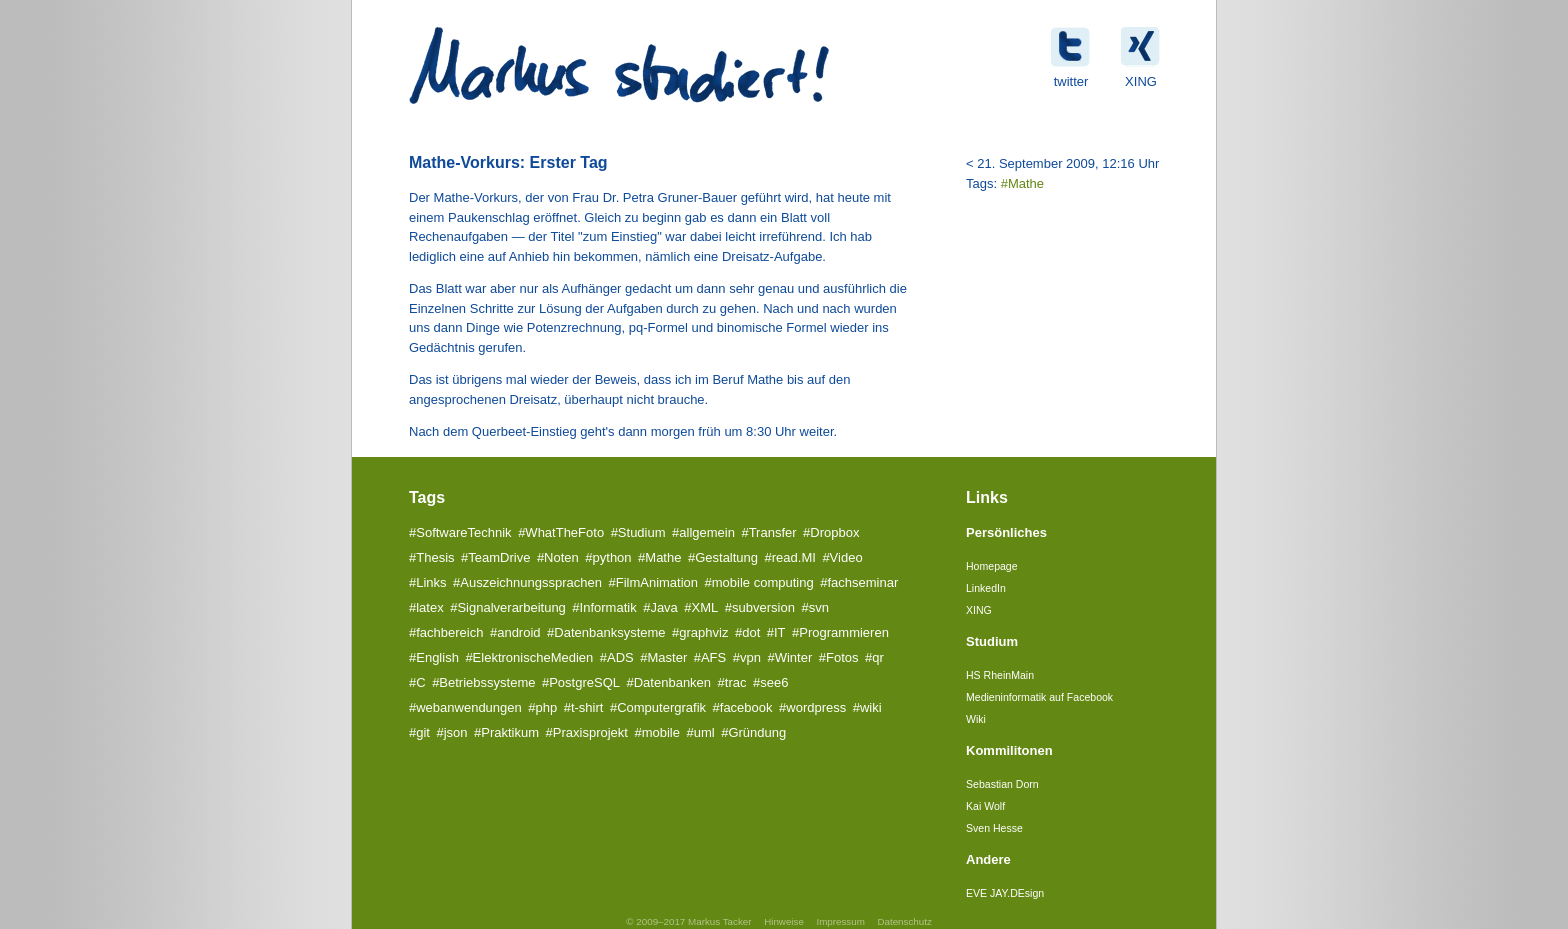 Image resolution: width=1568 pixels, height=929 pixels. Describe the element at coordinates (979, 610) in the screenshot. I see `XING` at that location.